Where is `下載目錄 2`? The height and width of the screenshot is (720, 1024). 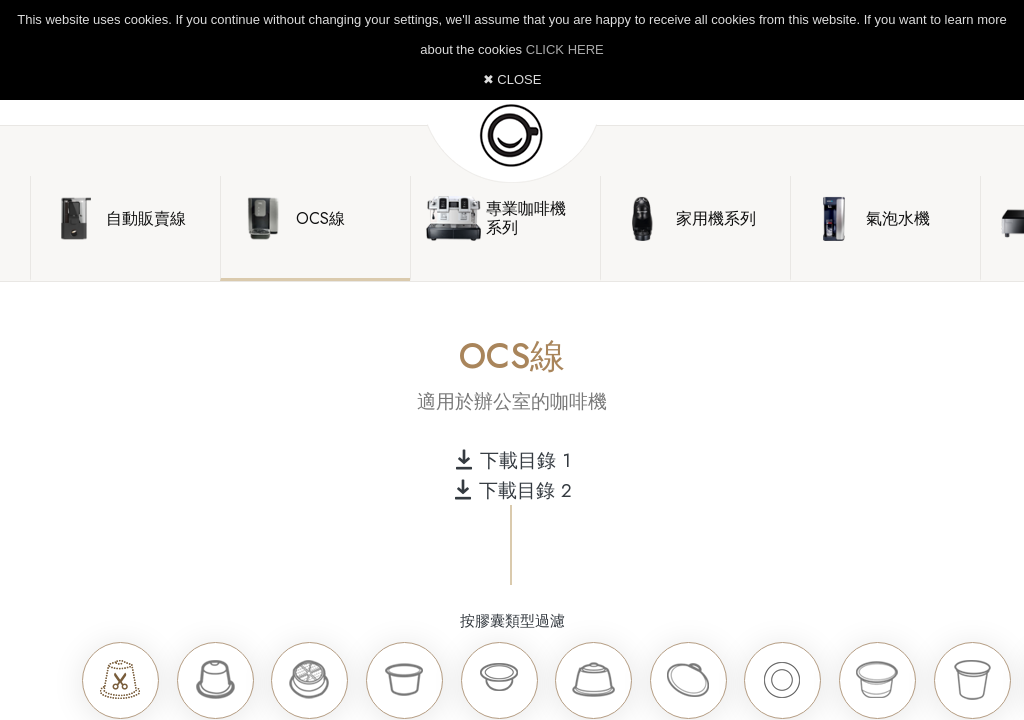 下載目錄 2 is located at coordinates (512, 490).